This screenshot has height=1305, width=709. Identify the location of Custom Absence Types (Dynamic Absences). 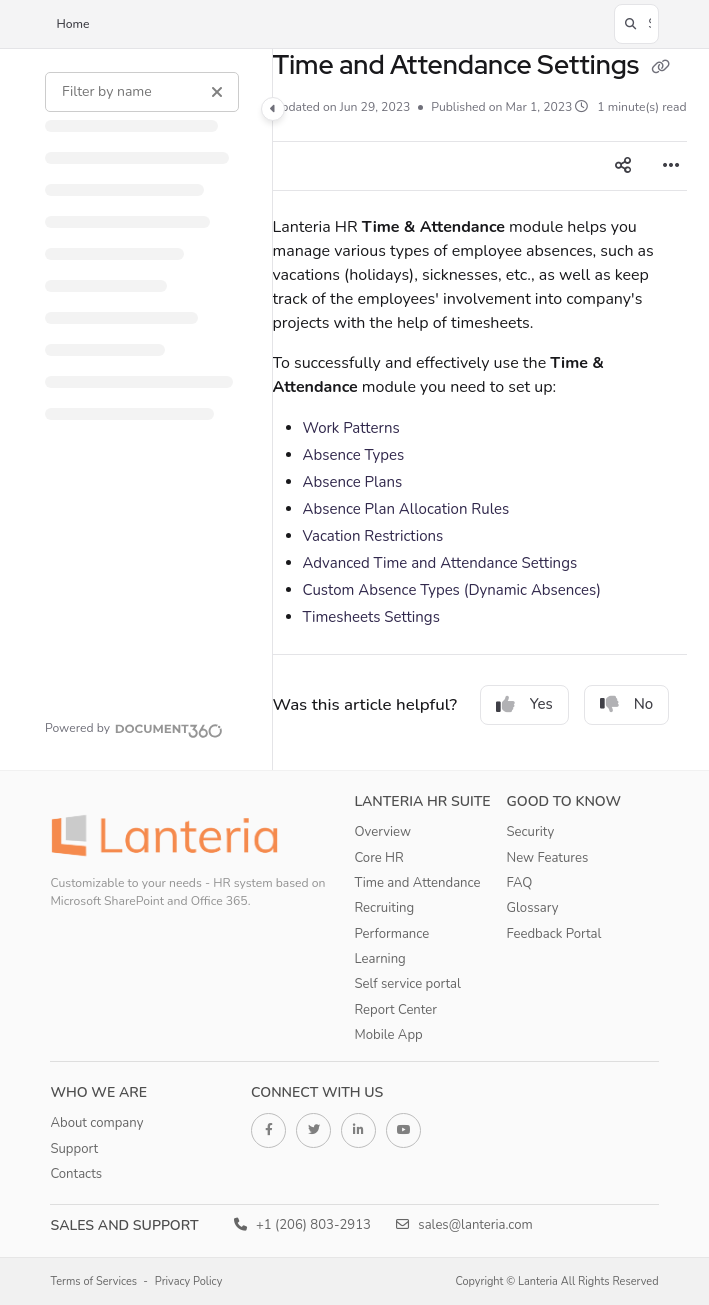
(452, 590).